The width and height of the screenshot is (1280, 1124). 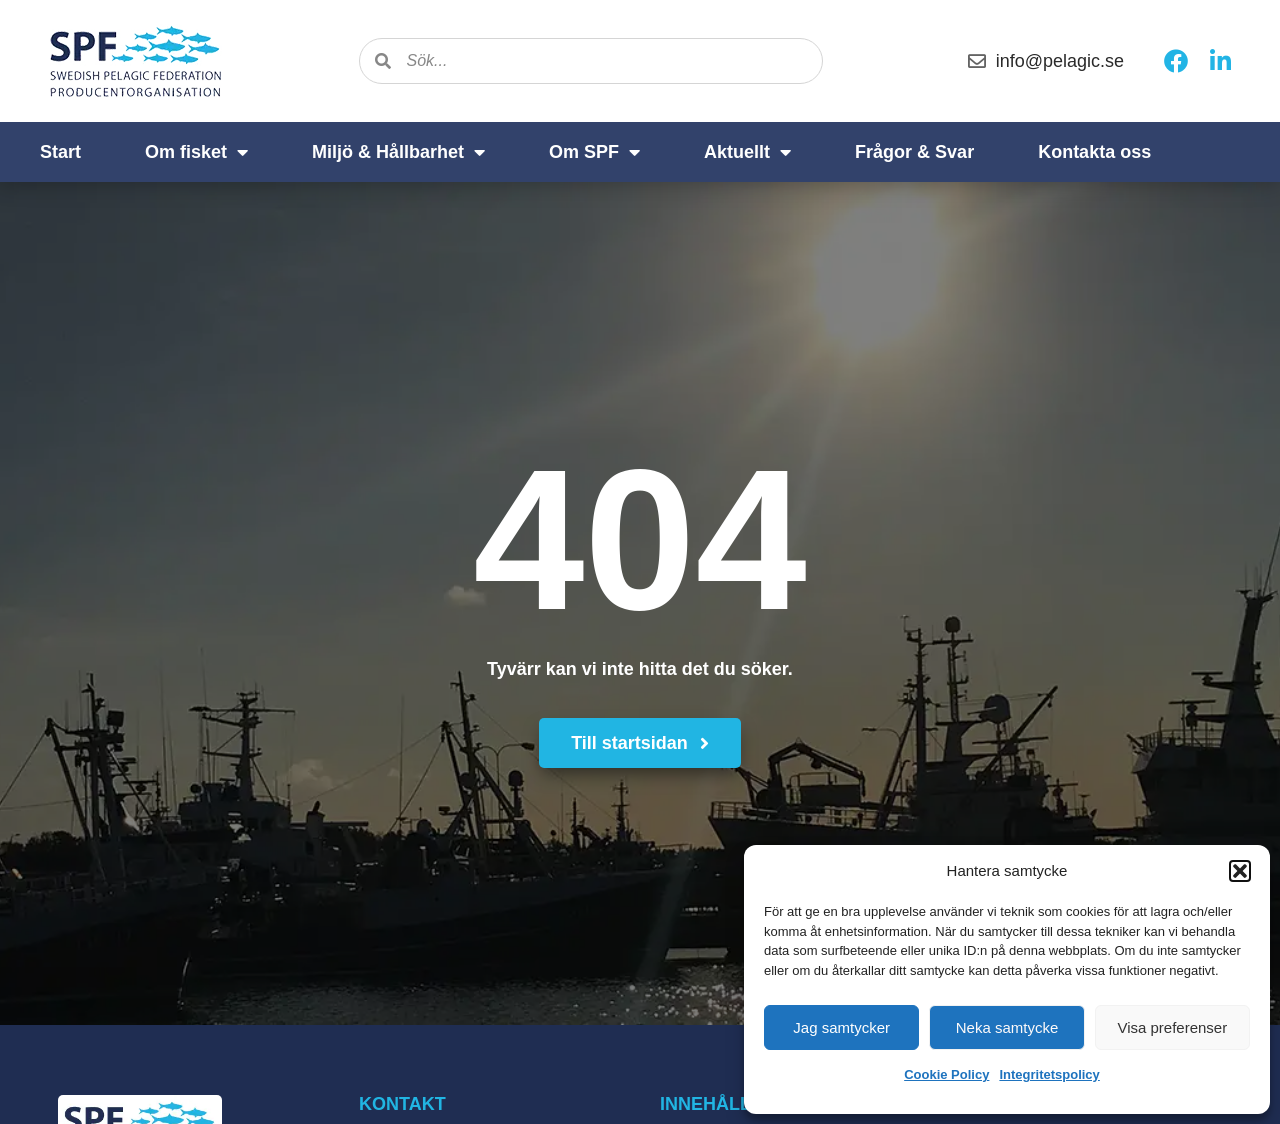 I want to click on Jag samtycker, so click(x=841, y=1027).